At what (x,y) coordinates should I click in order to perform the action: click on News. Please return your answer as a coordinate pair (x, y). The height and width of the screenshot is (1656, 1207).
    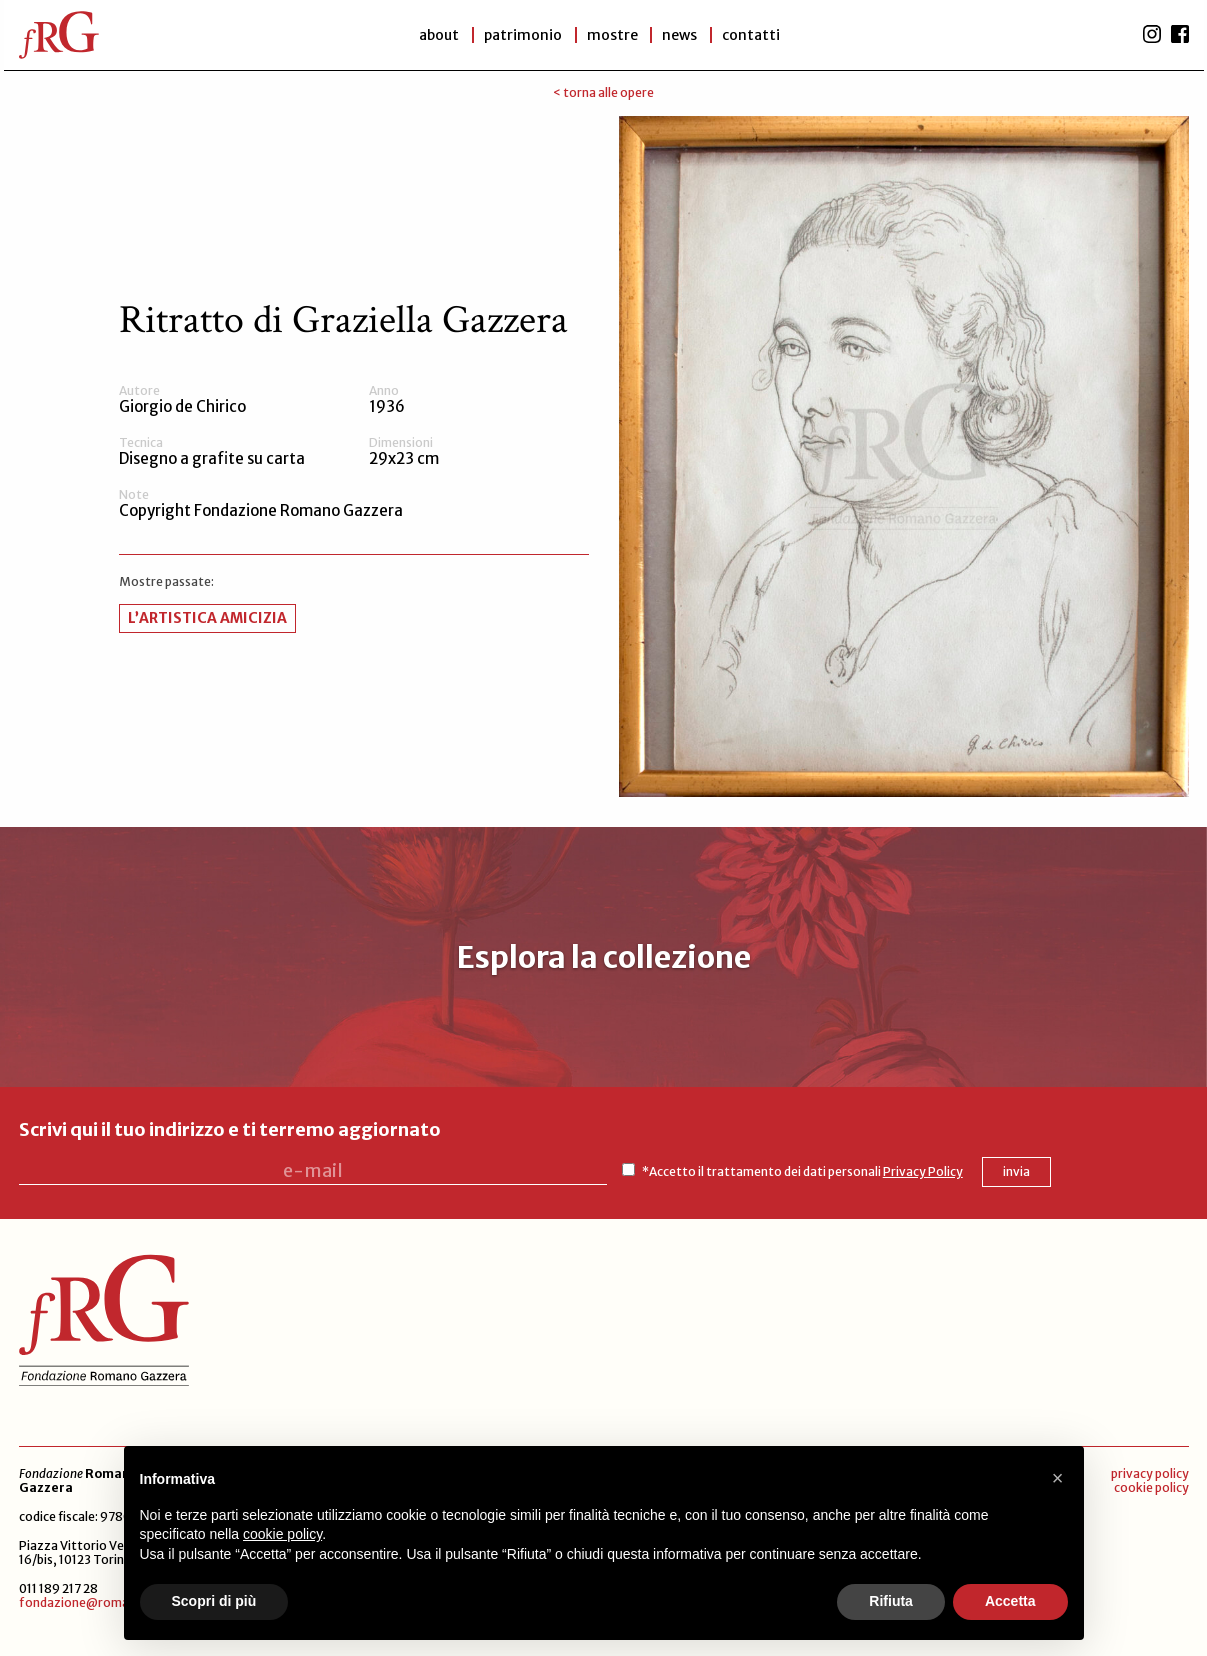
    Looking at the image, I should click on (680, 35).